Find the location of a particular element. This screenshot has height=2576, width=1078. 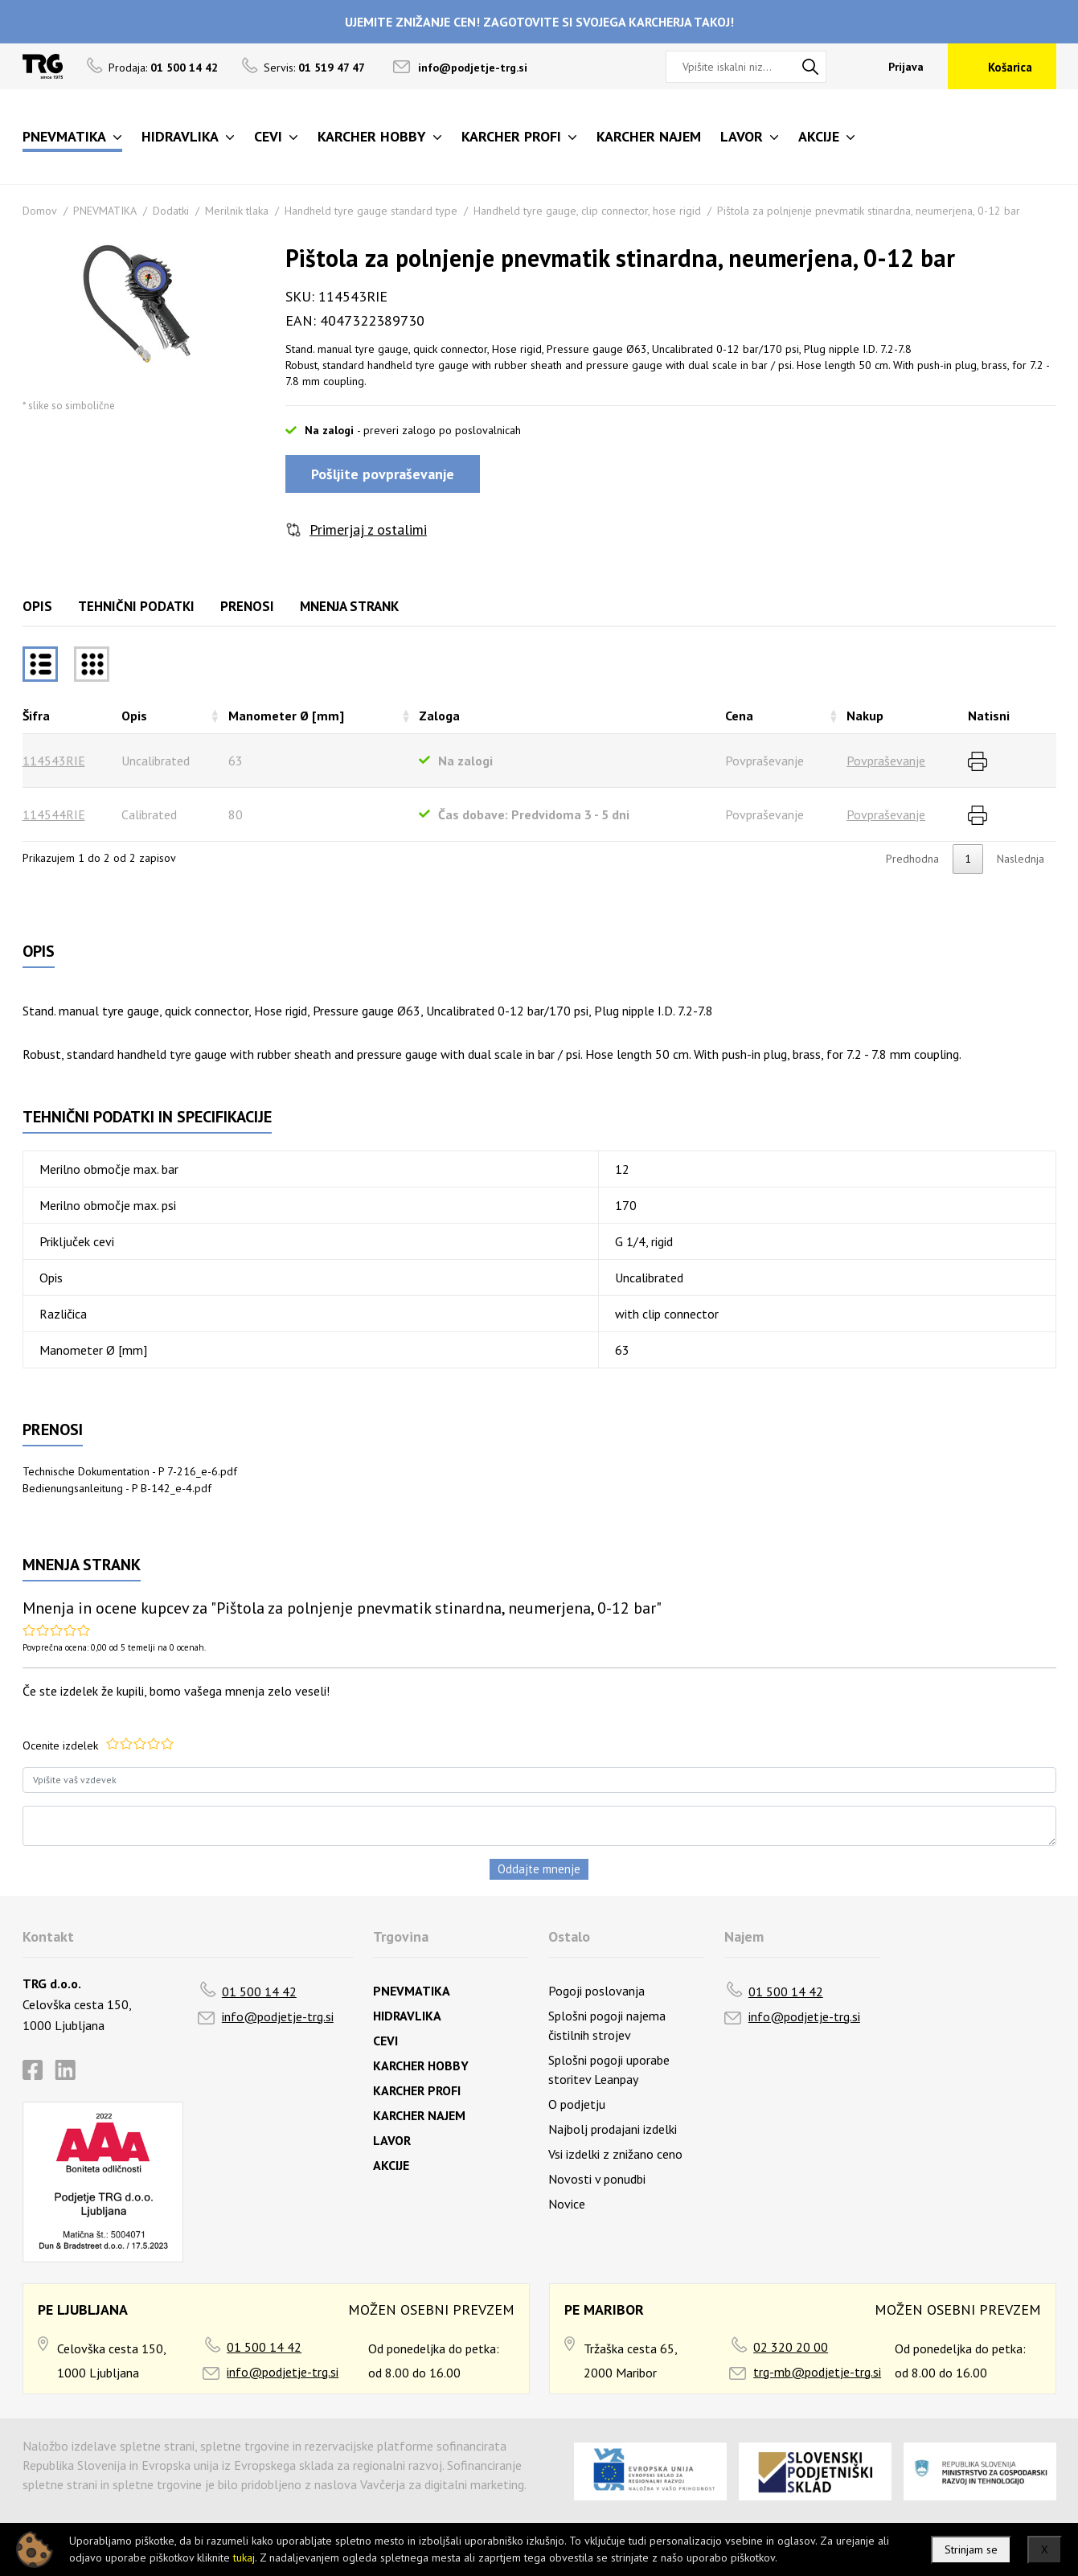

Zaloga [Zalogarazvrsti naraščajoče] is located at coordinates (439, 716).